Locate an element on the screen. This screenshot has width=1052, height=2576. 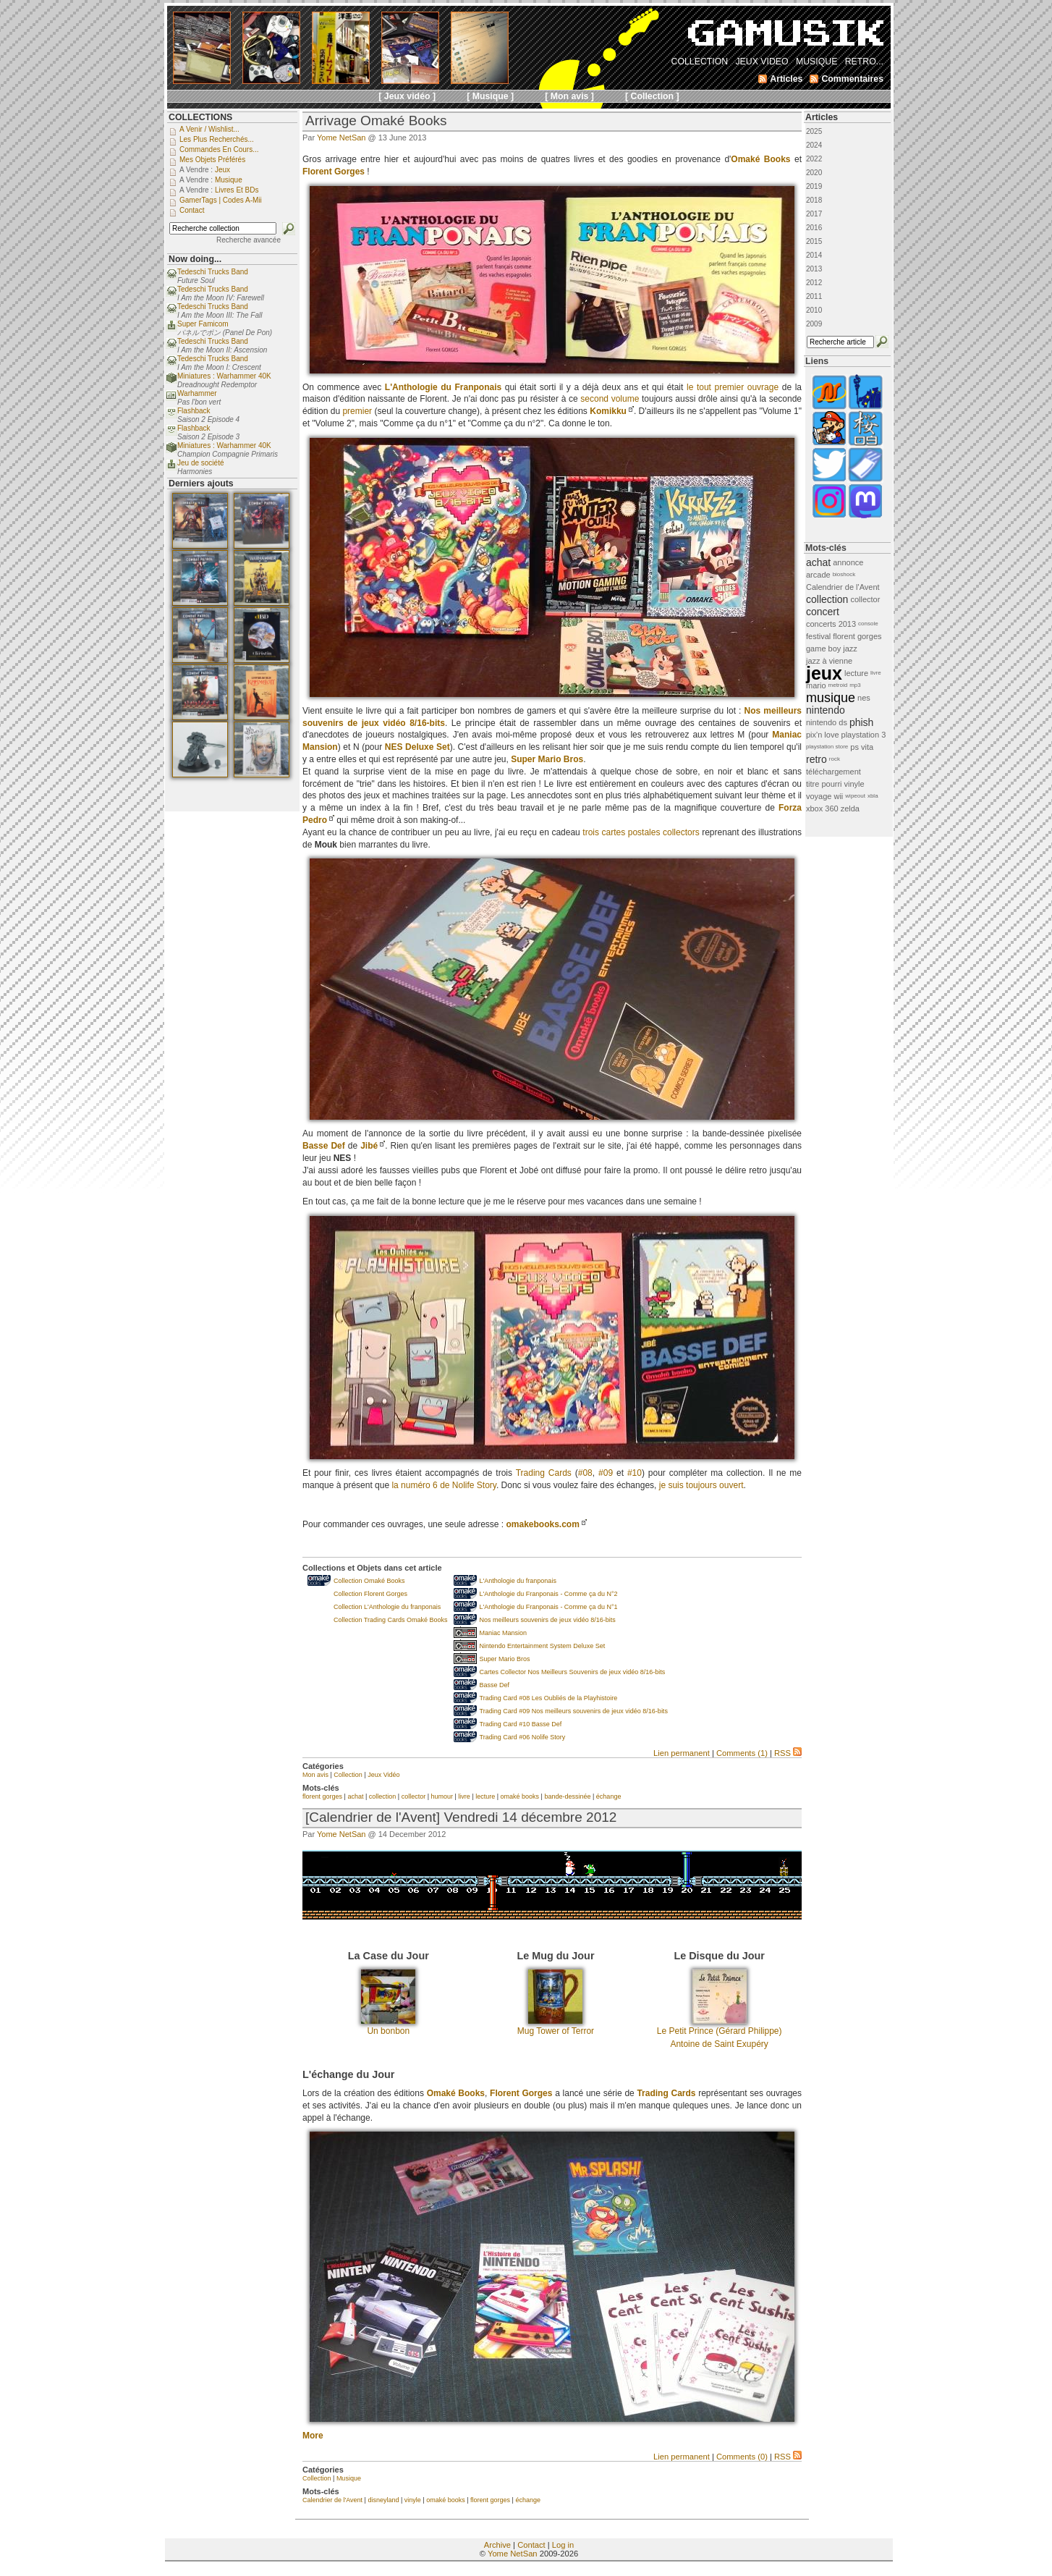
nes is located at coordinates (863, 697).